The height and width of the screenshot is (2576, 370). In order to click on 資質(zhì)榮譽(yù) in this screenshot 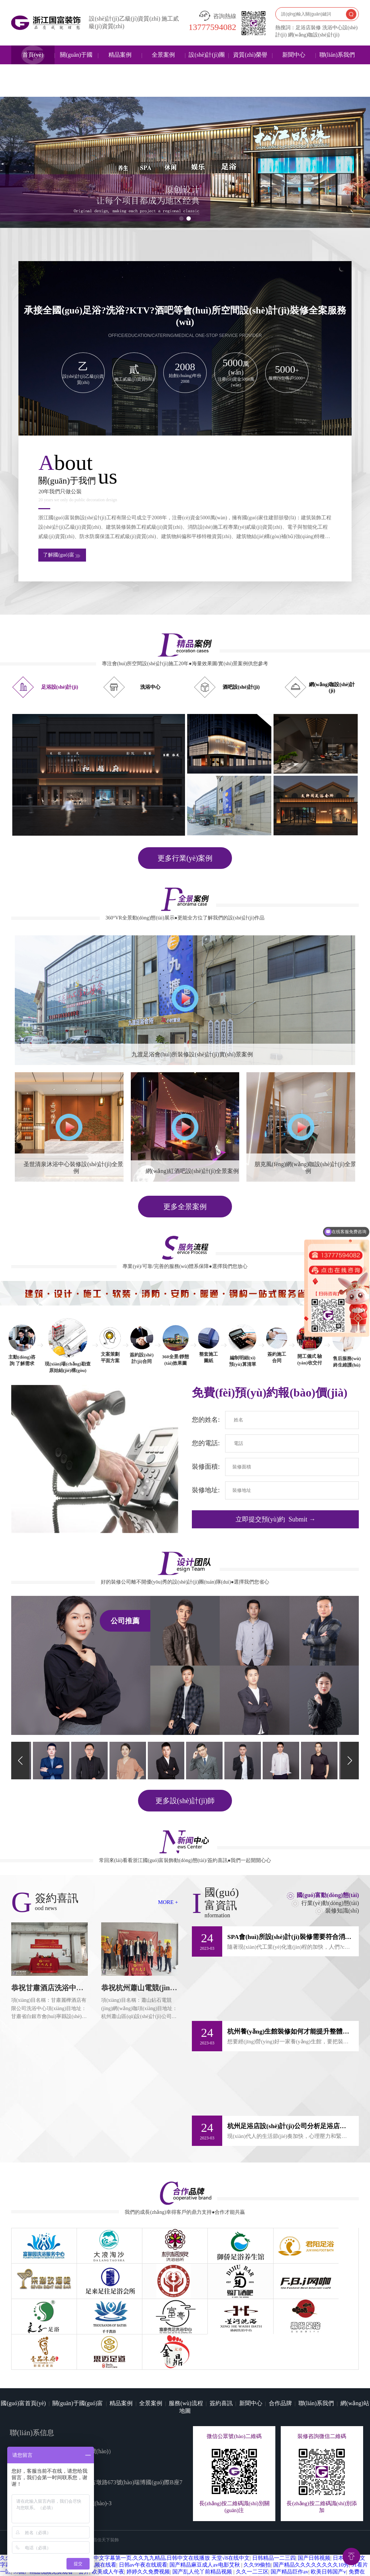, I will do `click(250, 64)`.